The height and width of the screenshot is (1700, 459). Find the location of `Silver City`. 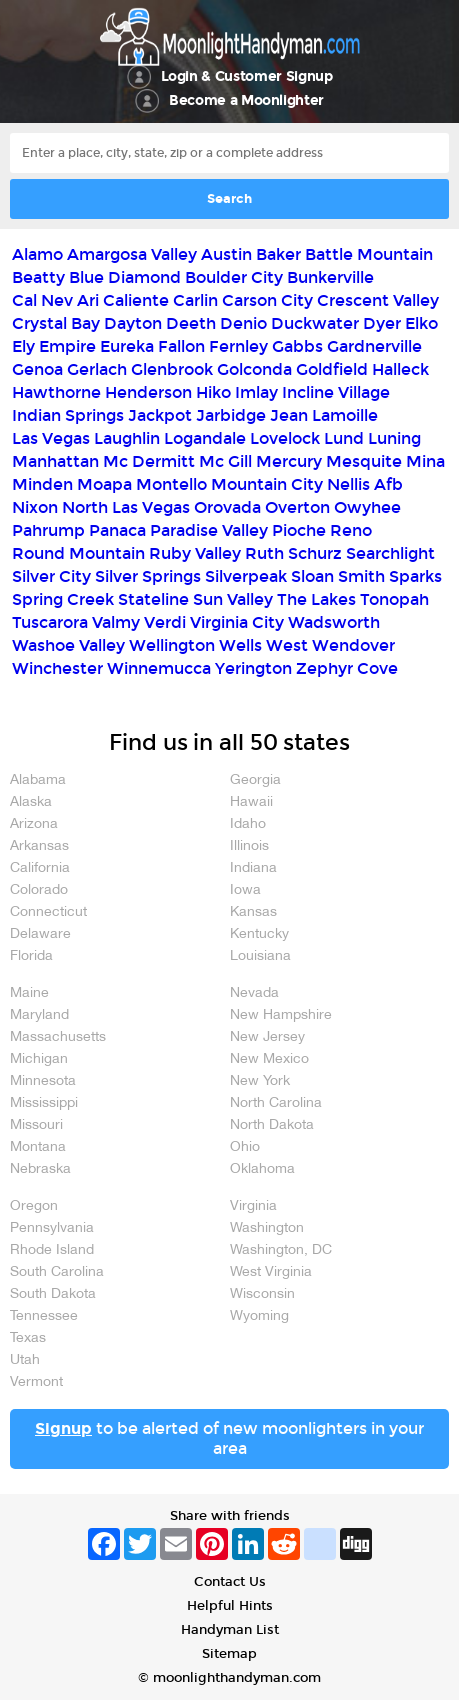

Silver City is located at coordinates (51, 576).